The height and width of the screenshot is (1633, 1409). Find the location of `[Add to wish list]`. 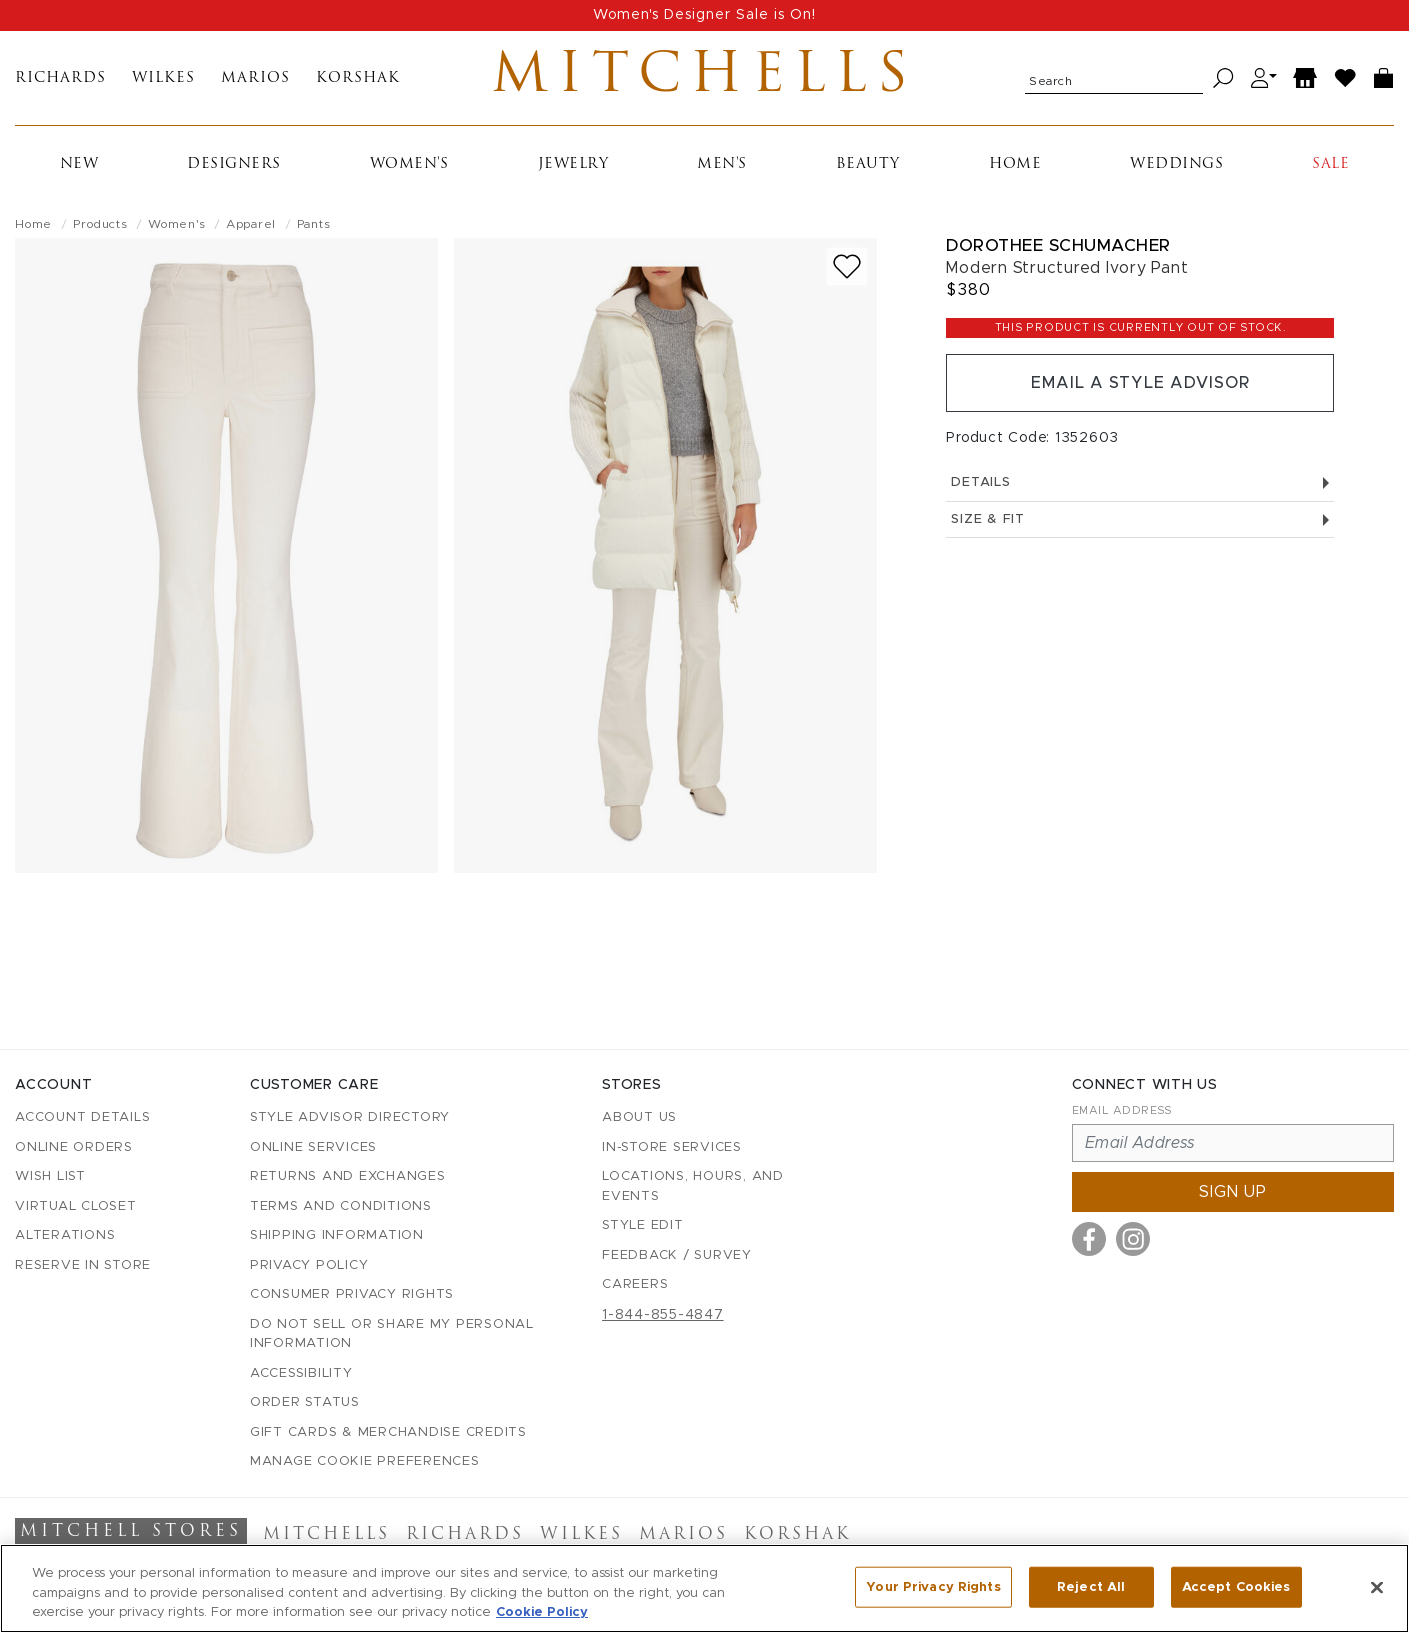

[Add to wish list] is located at coordinates (847, 266).